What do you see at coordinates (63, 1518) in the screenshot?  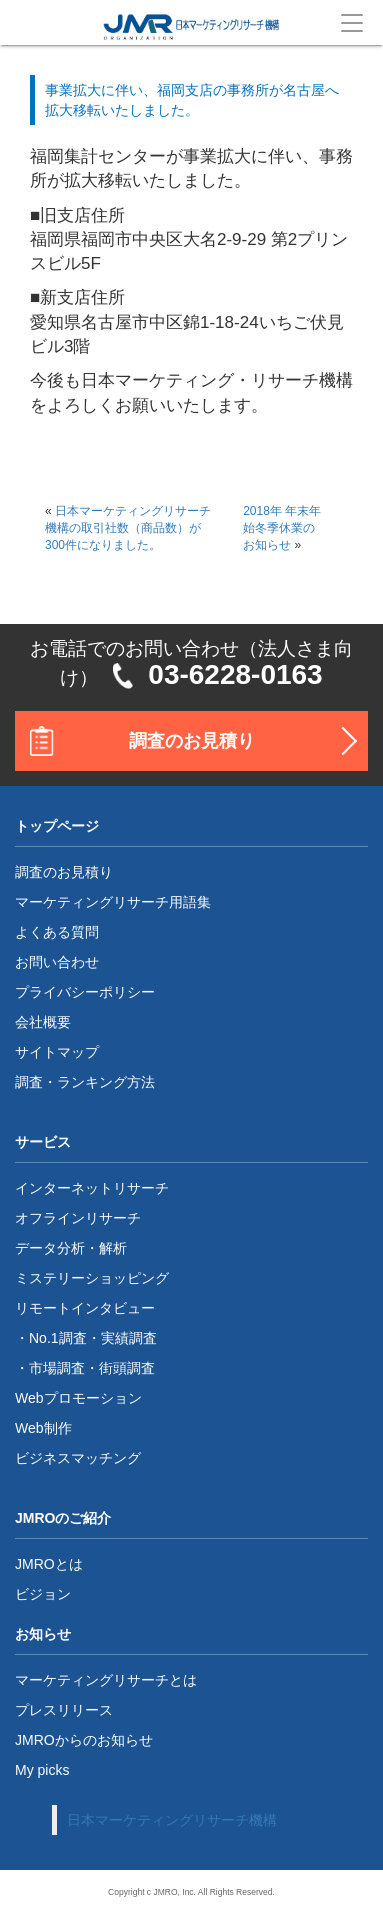 I see `JMROのご紹介` at bounding box center [63, 1518].